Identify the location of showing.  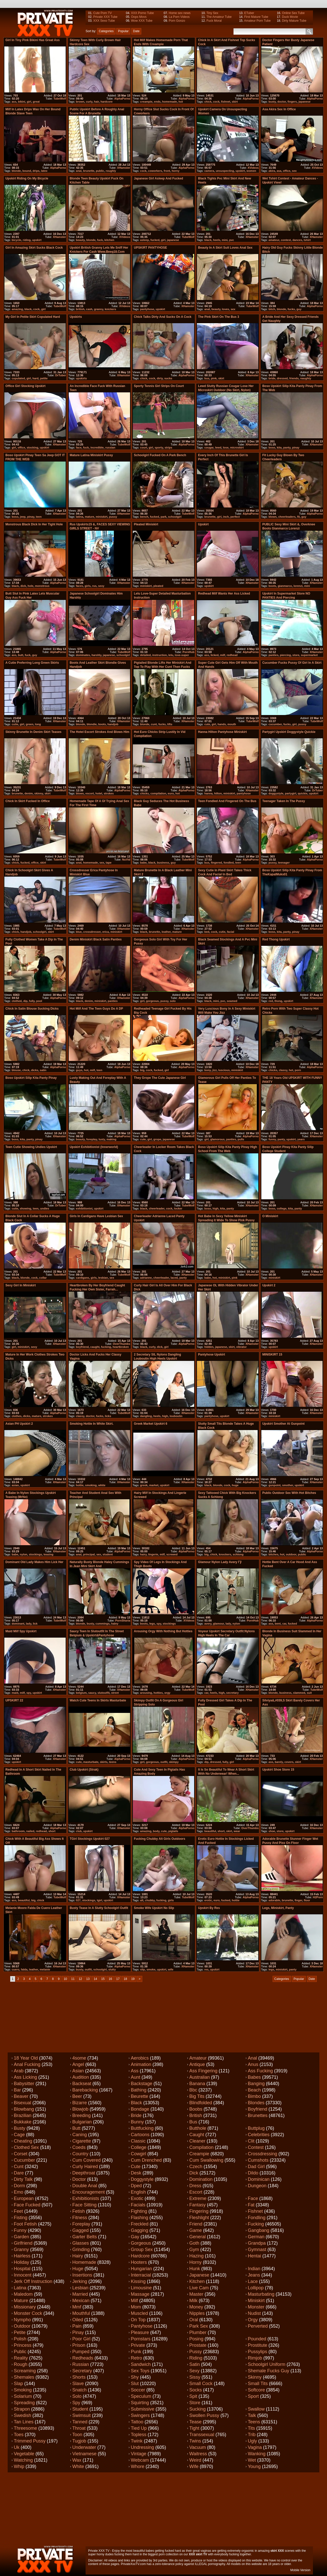
(25, 1208).